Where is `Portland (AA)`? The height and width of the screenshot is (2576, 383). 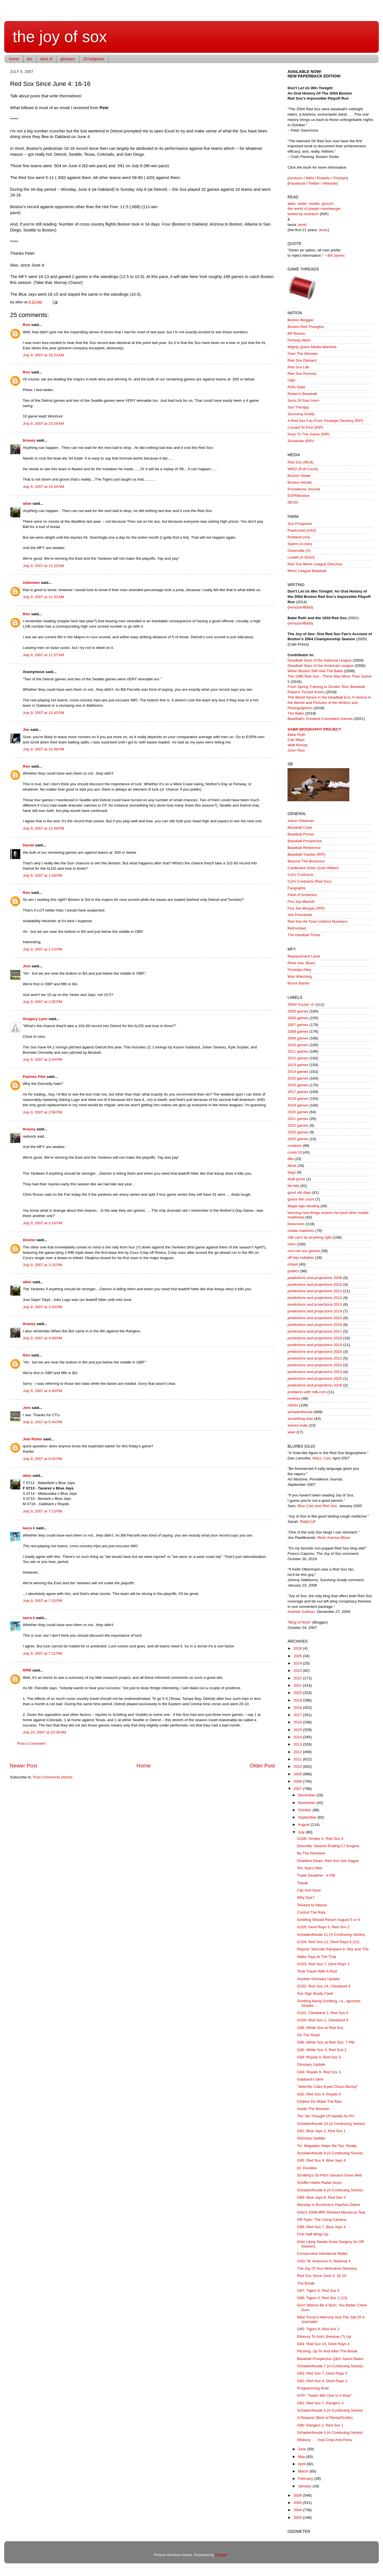 Portland (AA) is located at coordinates (299, 537).